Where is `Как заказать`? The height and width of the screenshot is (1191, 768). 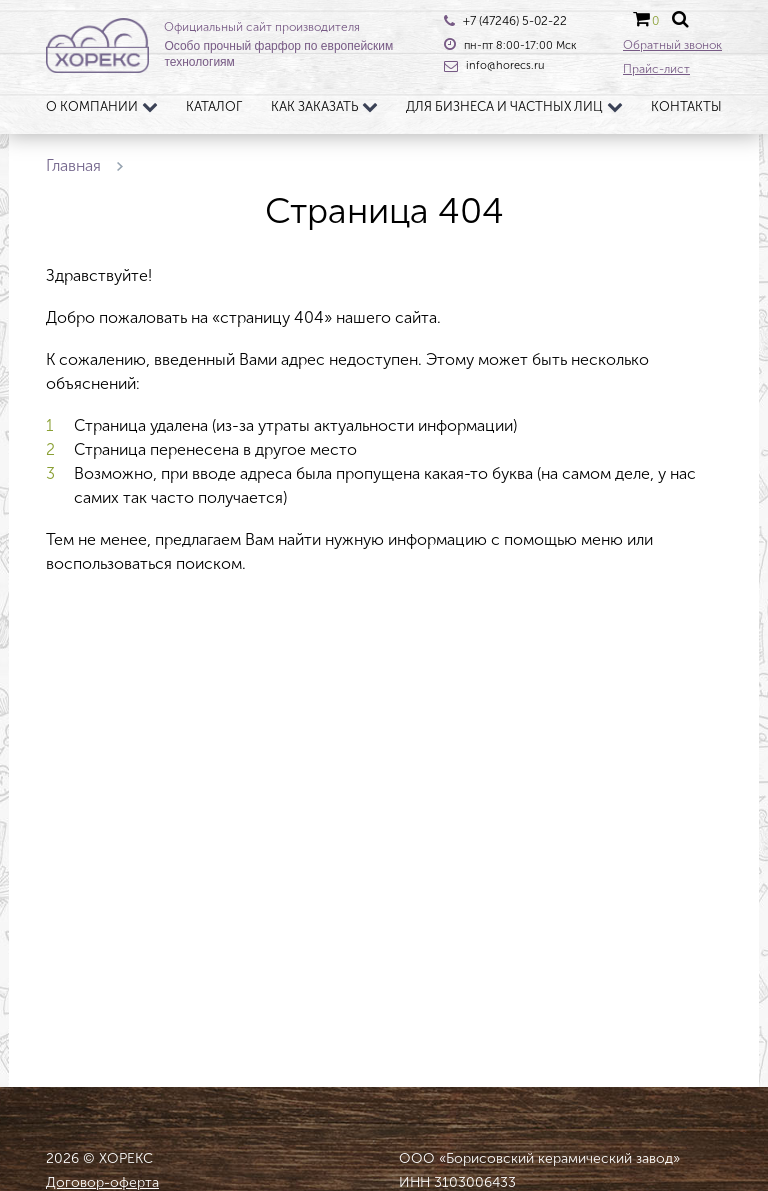 Как заказать is located at coordinates (314, 106).